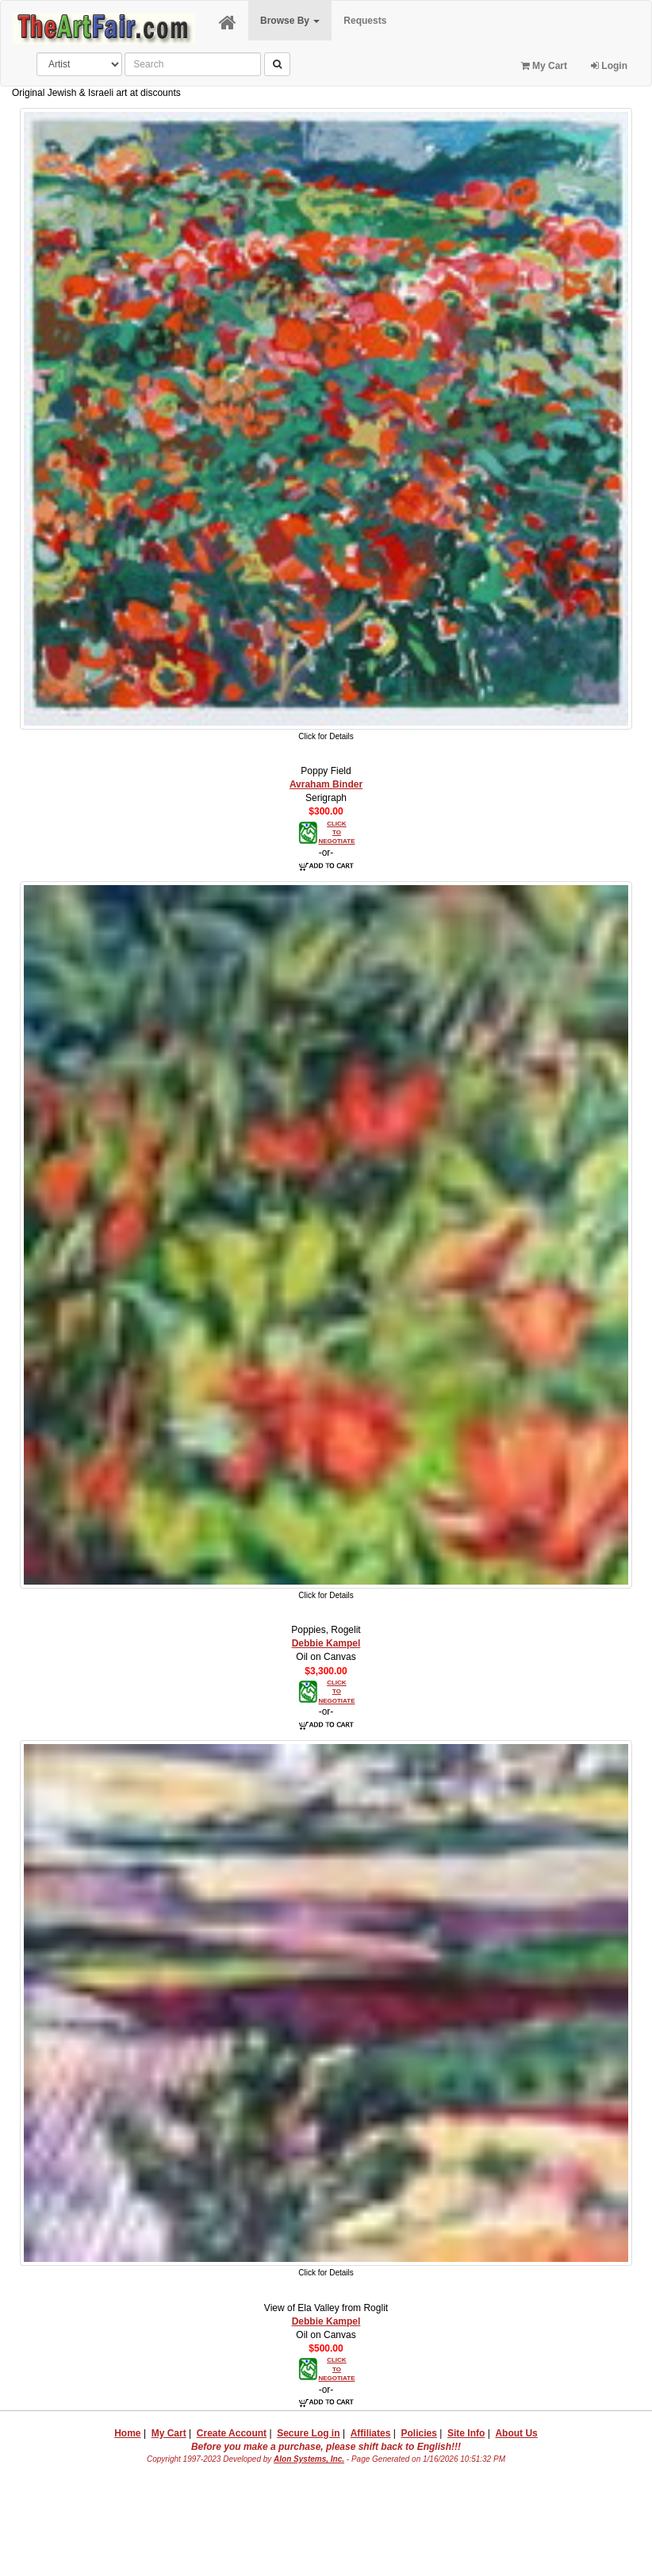 Image resolution: width=652 pixels, height=2576 pixels. I want to click on Site Info, so click(466, 2433).